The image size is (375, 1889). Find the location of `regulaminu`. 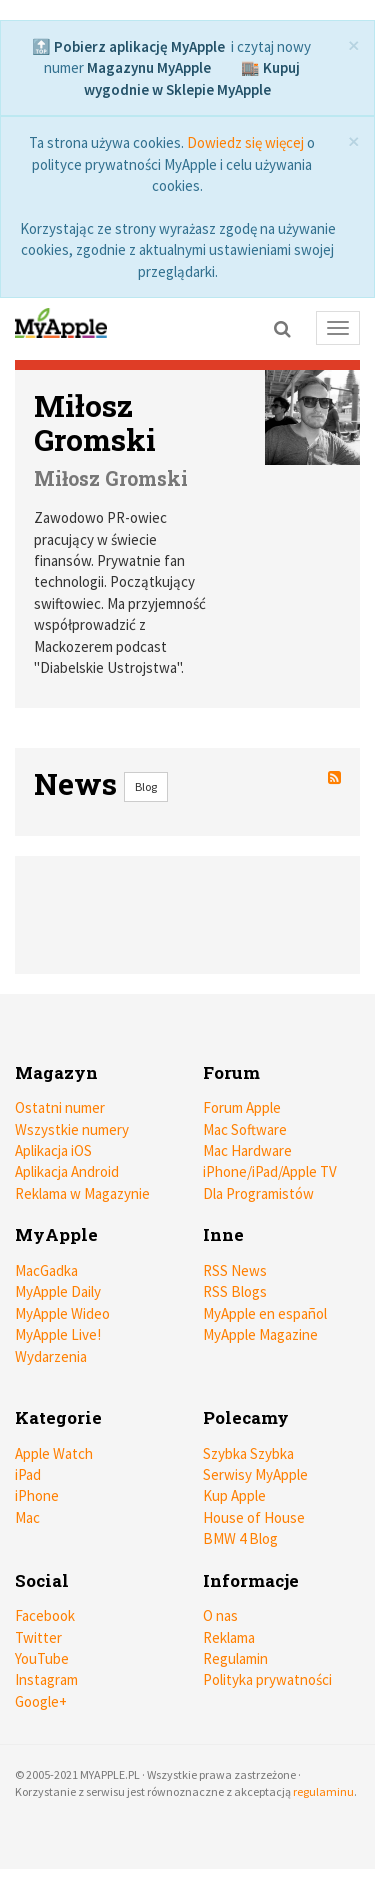

regulaminu is located at coordinates (323, 1791).